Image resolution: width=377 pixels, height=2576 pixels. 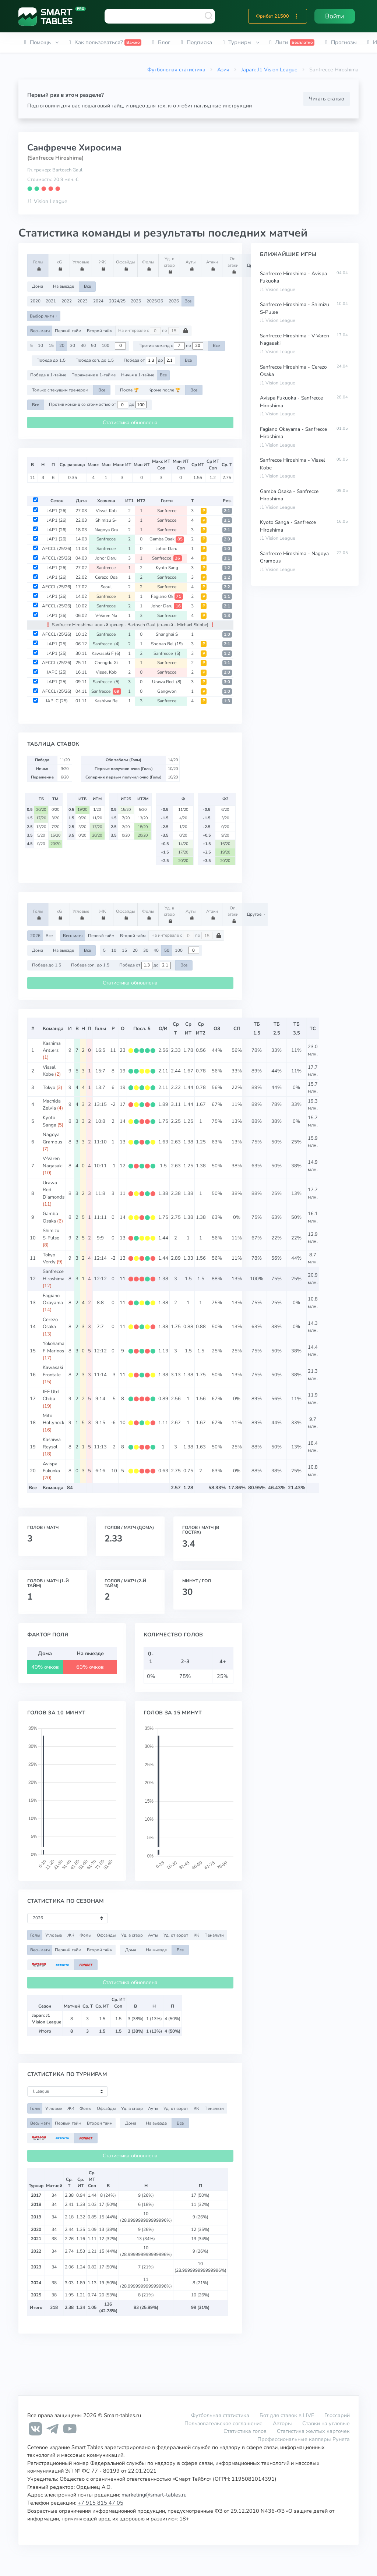 What do you see at coordinates (129, 390) in the screenshot?
I see `После 🏆` at bounding box center [129, 390].